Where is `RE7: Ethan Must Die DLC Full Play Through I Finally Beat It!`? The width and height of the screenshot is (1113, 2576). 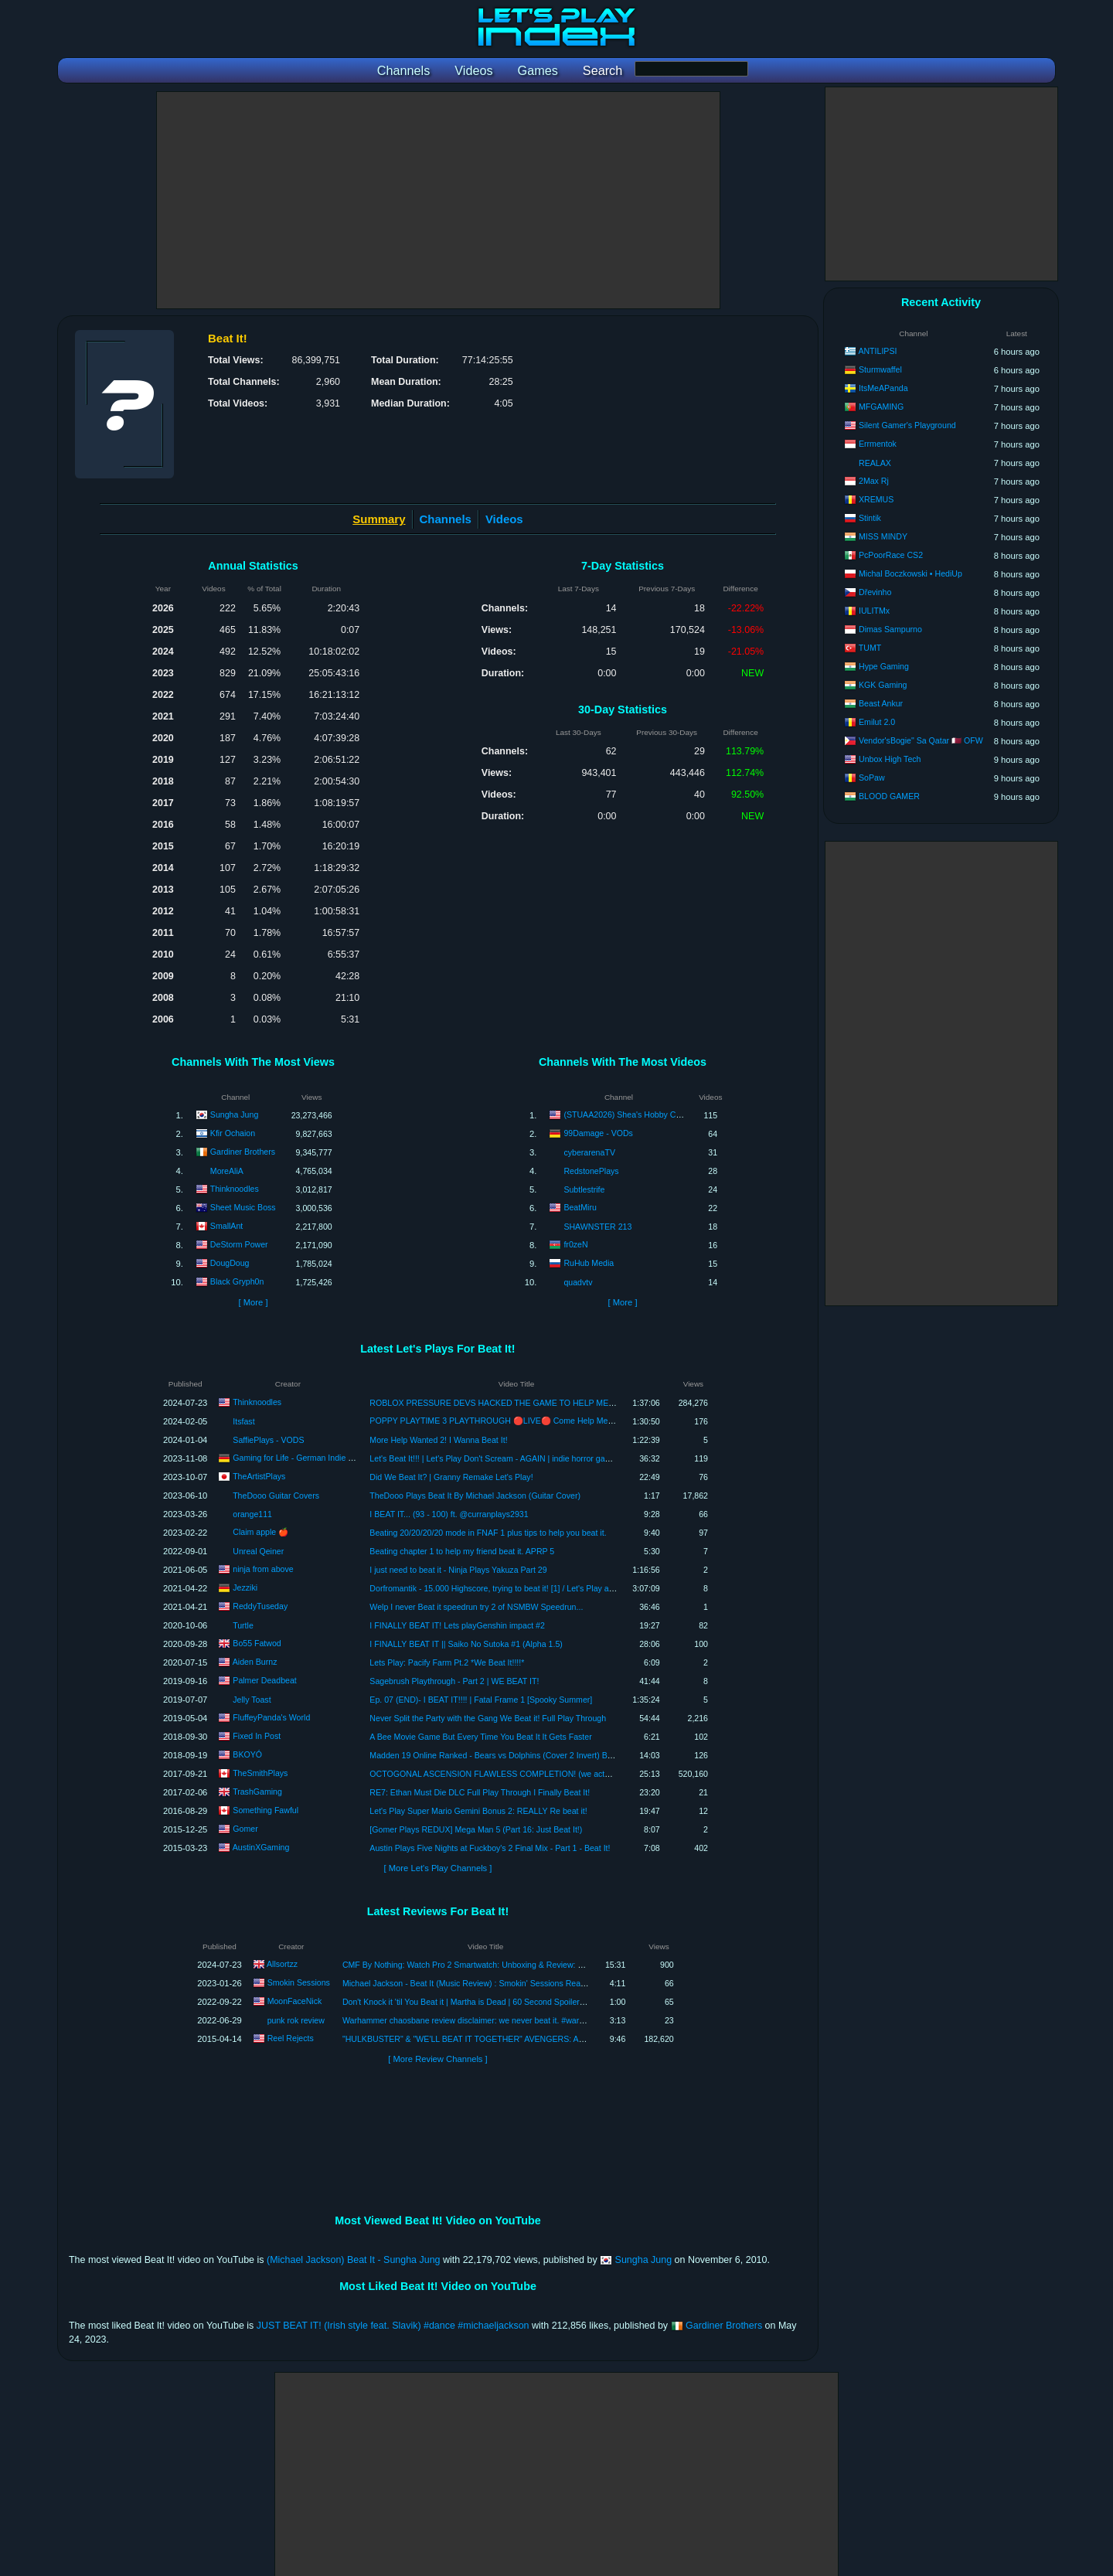 RE7: Ethan Must Die DLC Full Play Through I Finally Beat It! is located at coordinates (479, 1792).